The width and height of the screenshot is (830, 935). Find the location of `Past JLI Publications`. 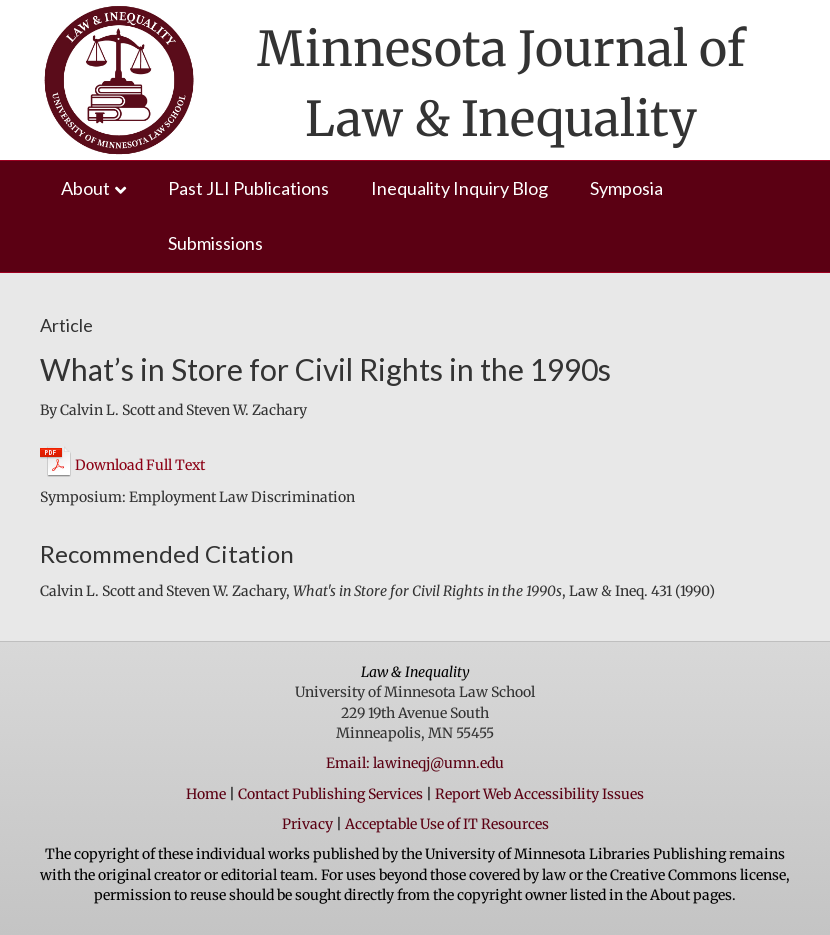

Past JLI Publications is located at coordinates (248, 188).